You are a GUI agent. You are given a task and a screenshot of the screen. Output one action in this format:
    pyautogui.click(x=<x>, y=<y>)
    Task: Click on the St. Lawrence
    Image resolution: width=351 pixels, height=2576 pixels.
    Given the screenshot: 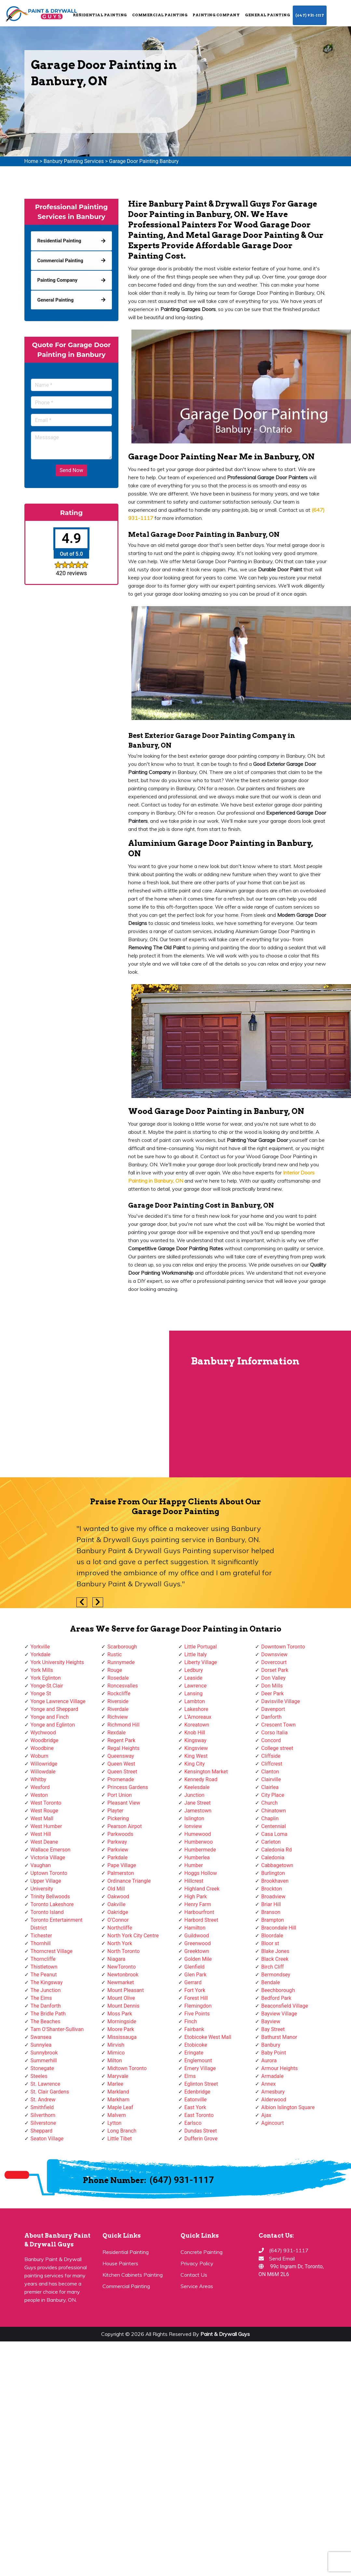 What is the action you would take?
    pyautogui.click(x=46, y=2084)
    